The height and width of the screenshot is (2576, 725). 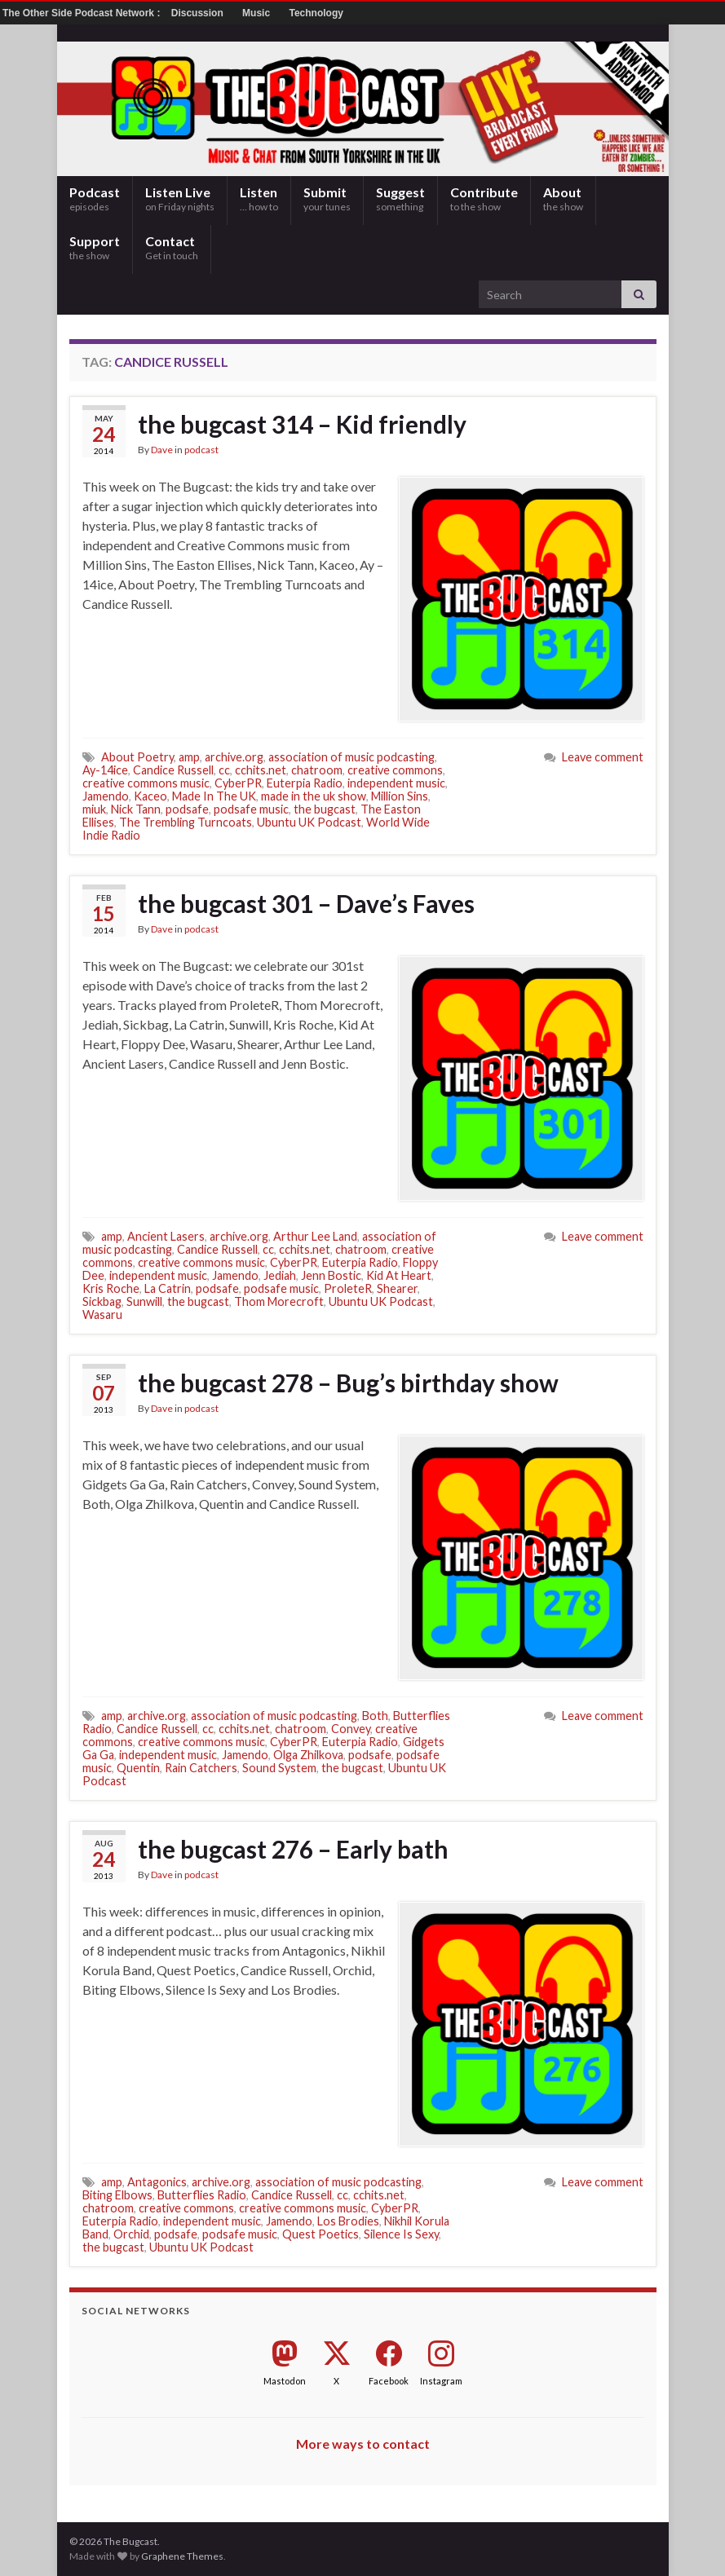 What do you see at coordinates (308, 1755) in the screenshot?
I see `Olga Zhilkova` at bounding box center [308, 1755].